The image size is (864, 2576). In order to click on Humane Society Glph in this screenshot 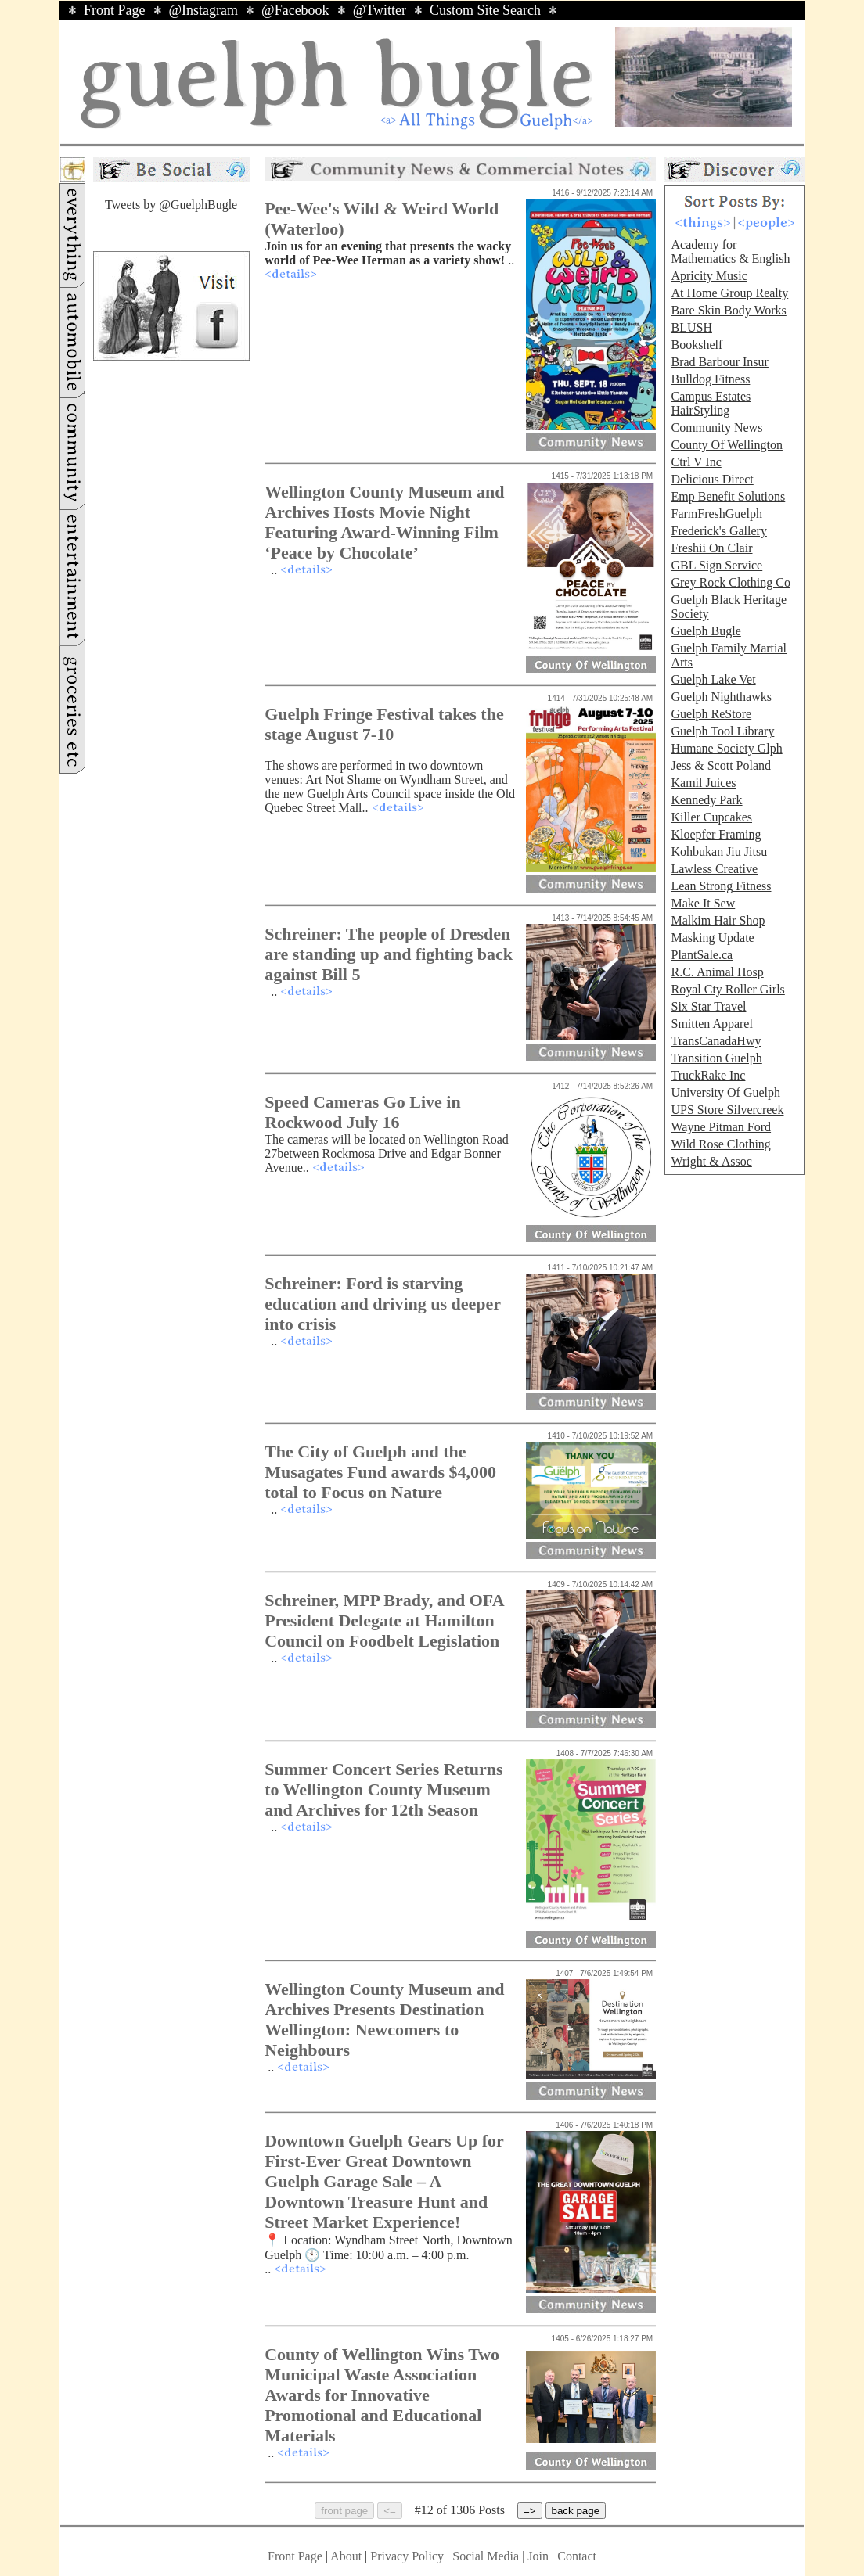, I will do `click(726, 748)`.